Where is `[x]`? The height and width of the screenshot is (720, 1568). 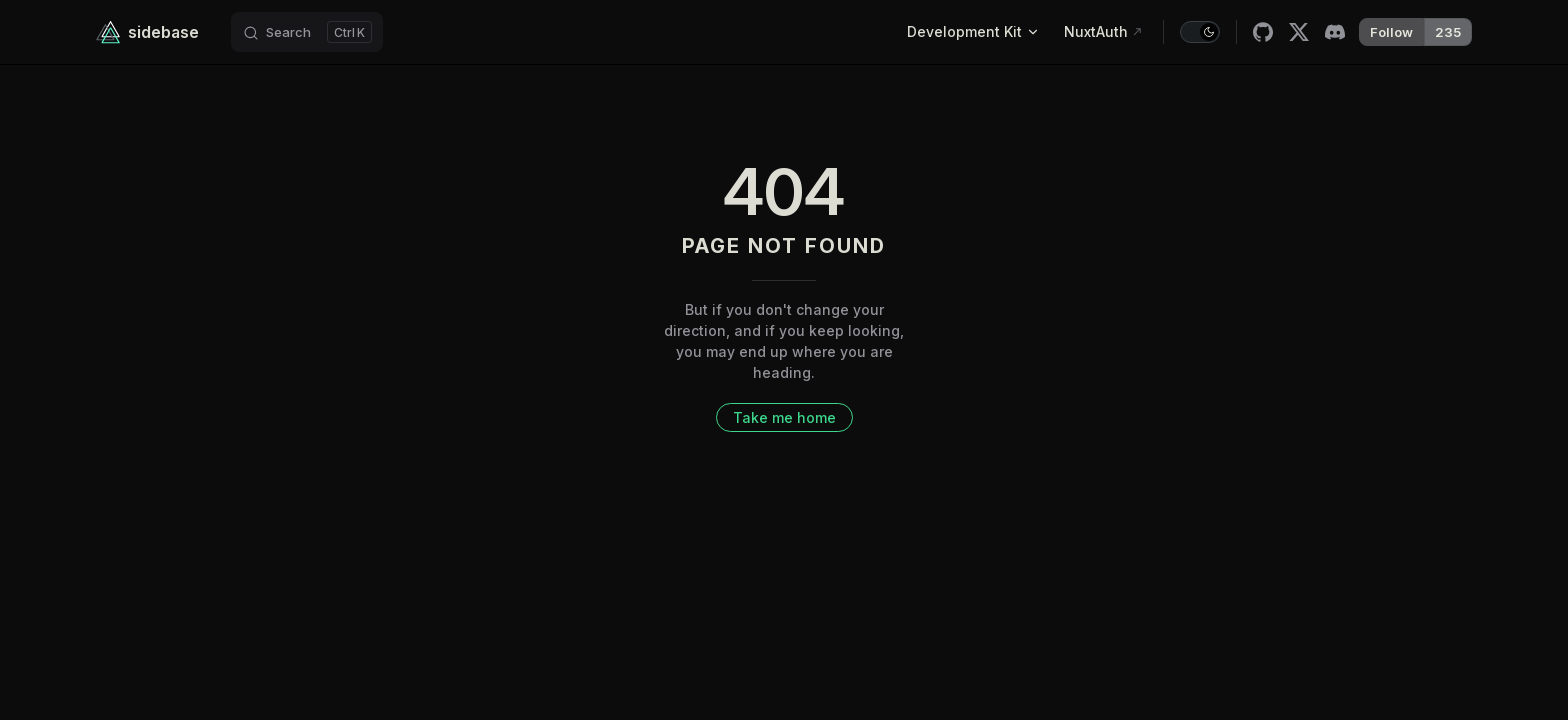
[x] is located at coordinates (1299, 32).